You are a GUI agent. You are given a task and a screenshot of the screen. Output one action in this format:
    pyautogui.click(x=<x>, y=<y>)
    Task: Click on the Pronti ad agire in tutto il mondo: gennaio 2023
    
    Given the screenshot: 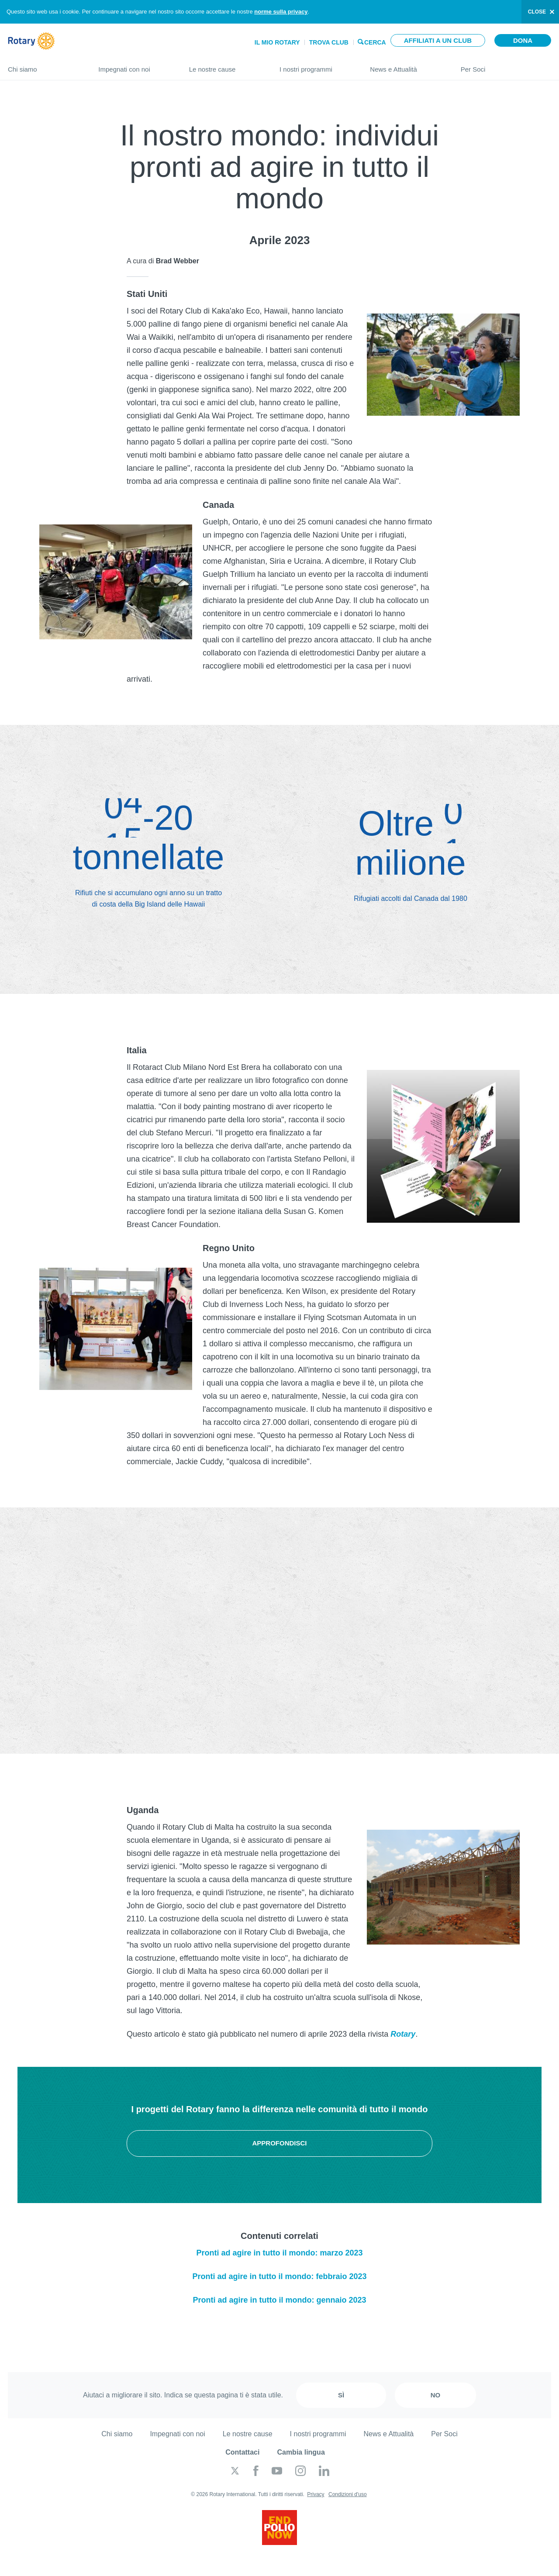 What is the action you would take?
    pyautogui.click(x=279, y=2300)
    